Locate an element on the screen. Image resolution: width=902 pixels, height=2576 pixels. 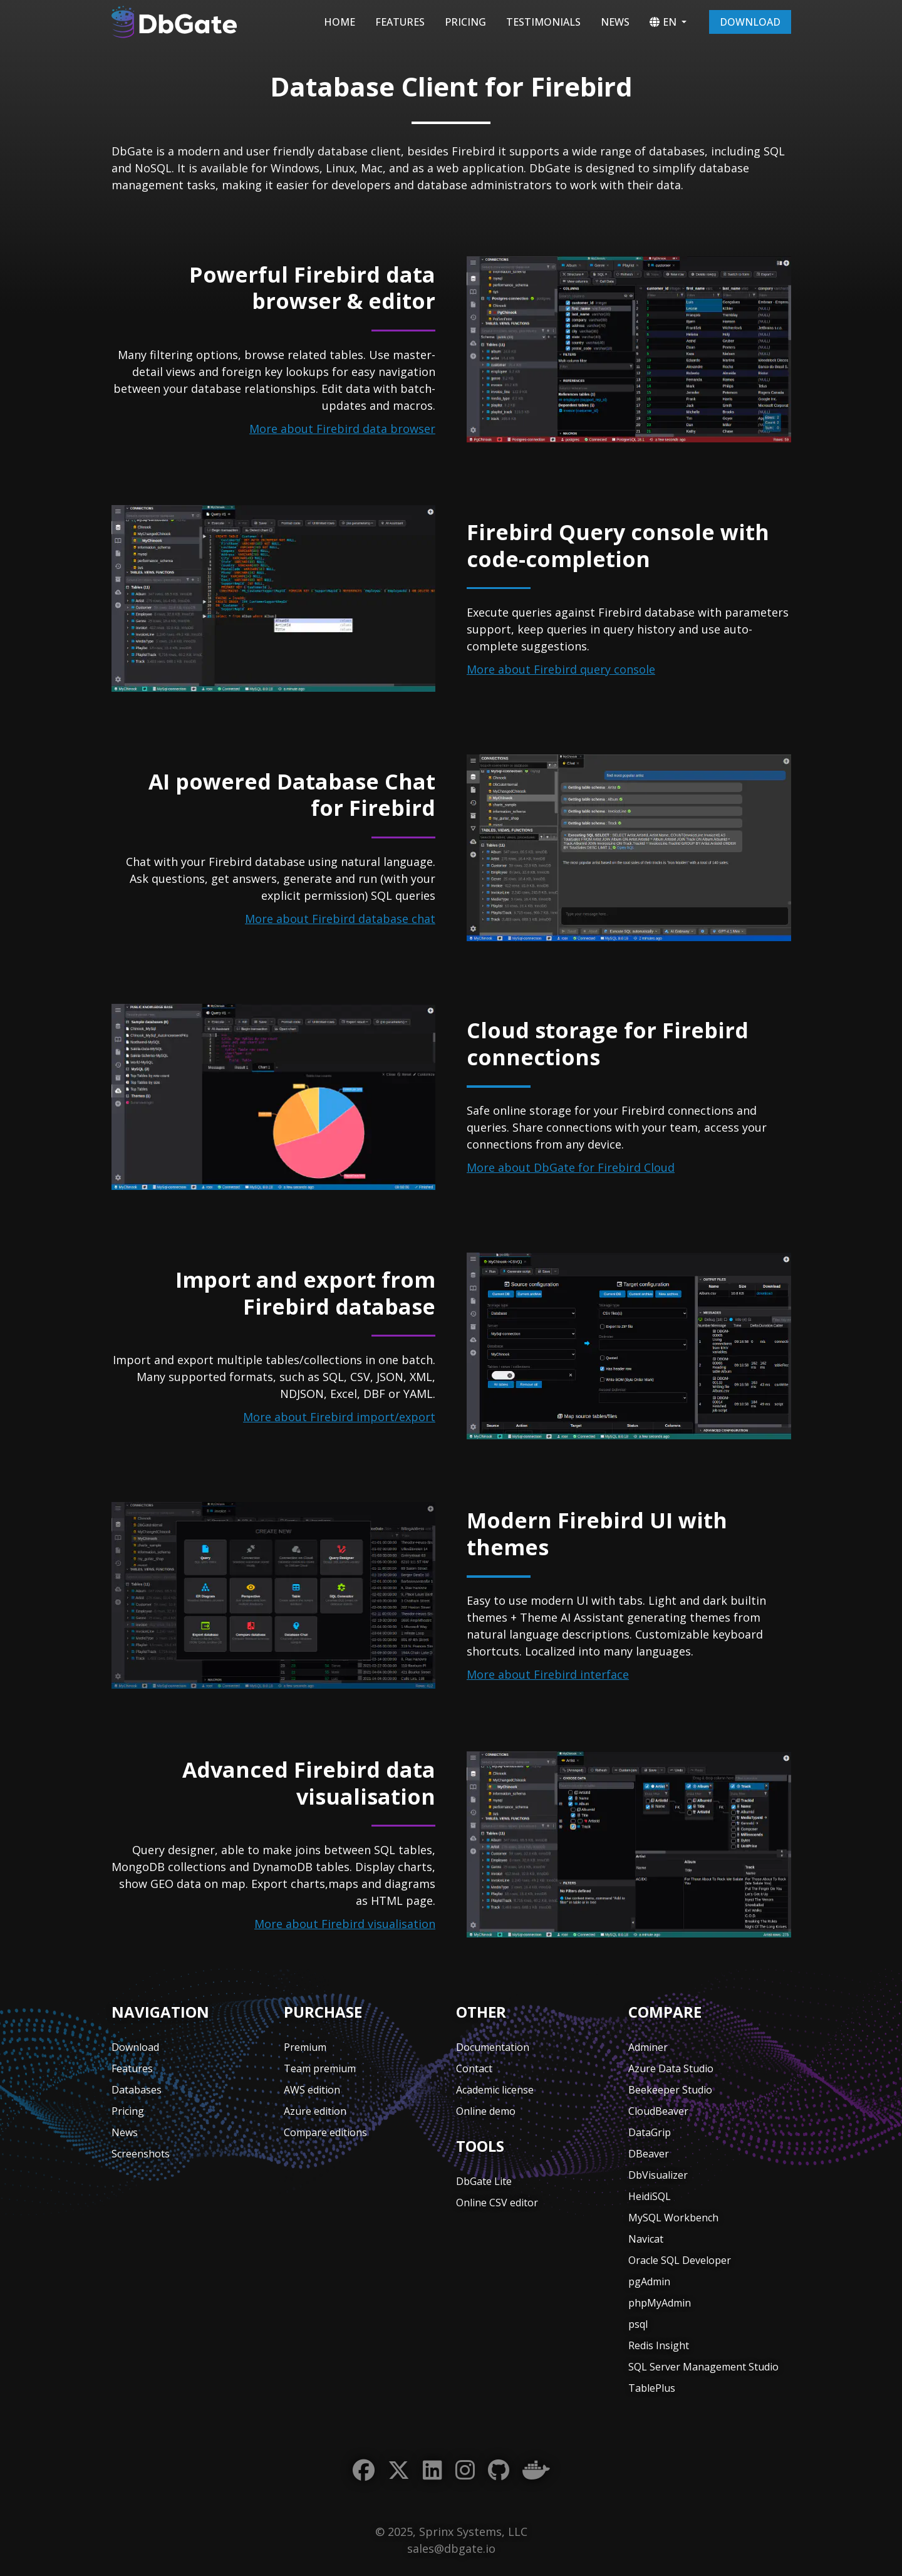
Screenshots is located at coordinates (140, 2154).